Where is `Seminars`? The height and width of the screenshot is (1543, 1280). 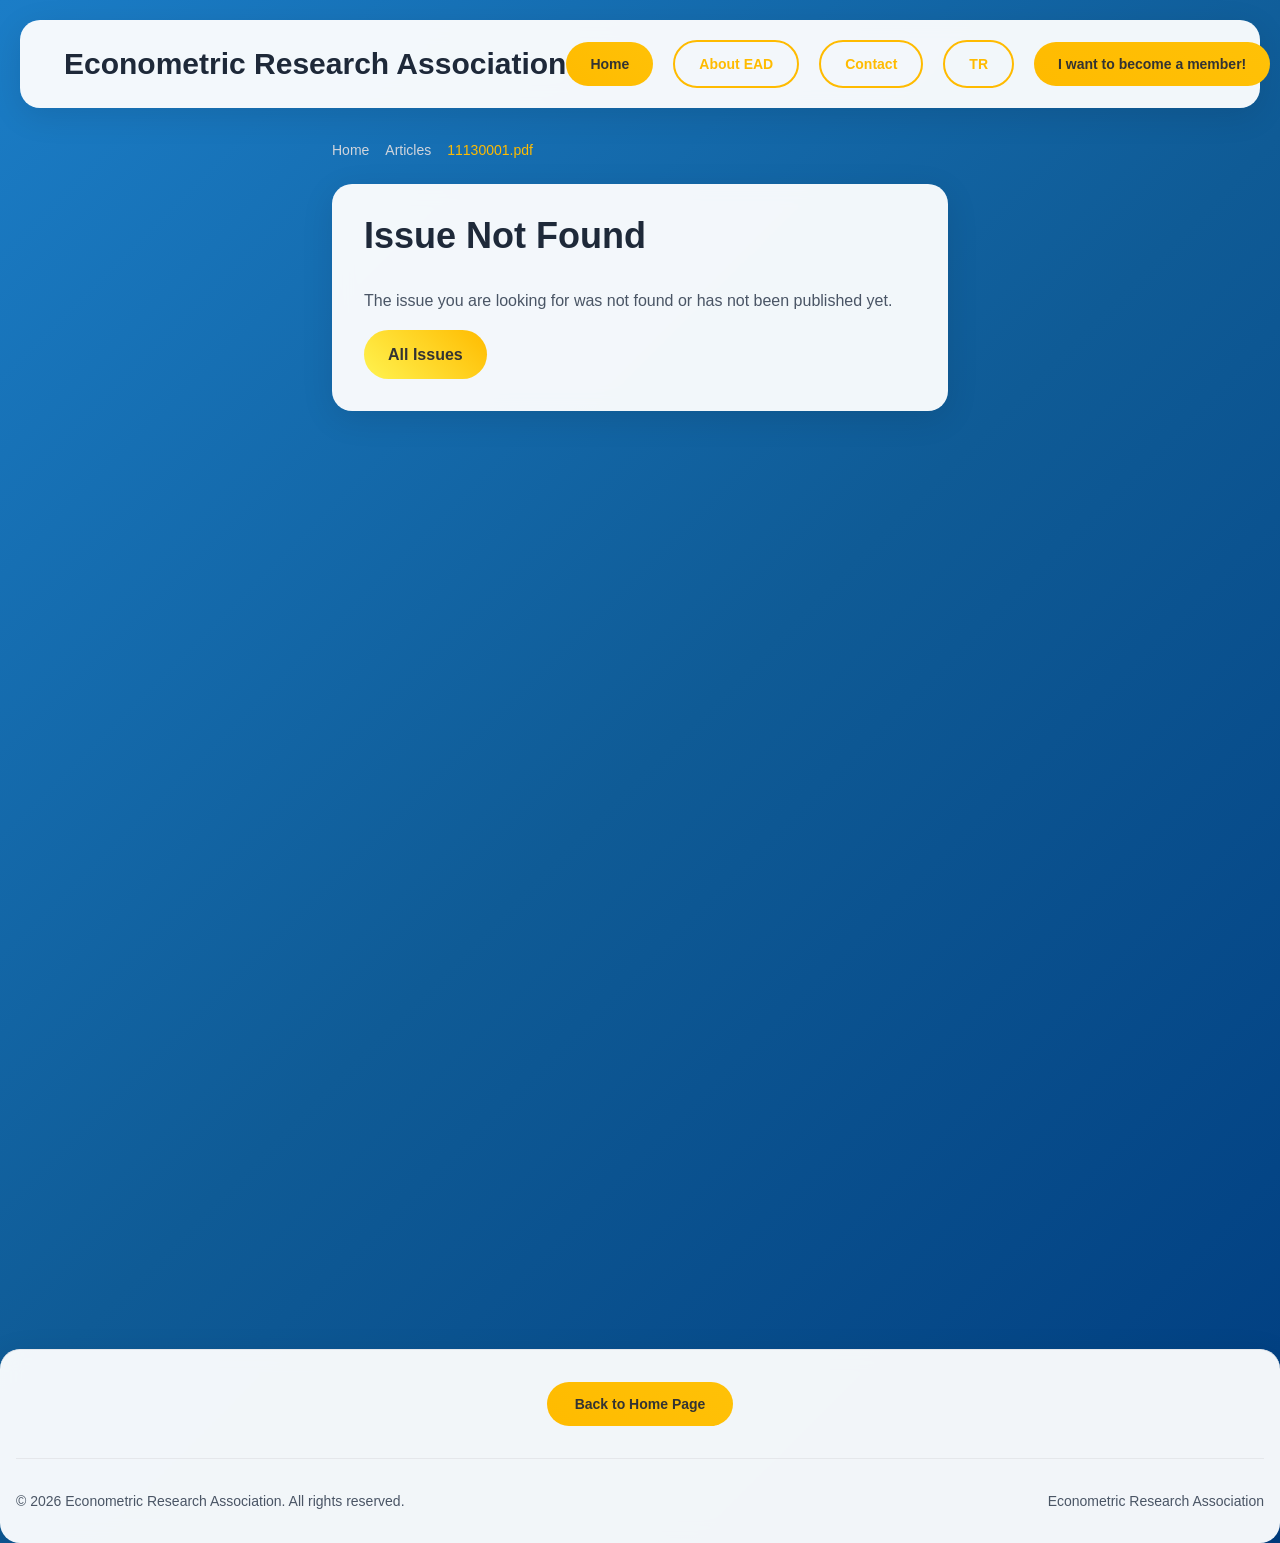 Seminars is located at coordinates (1029, 1002).